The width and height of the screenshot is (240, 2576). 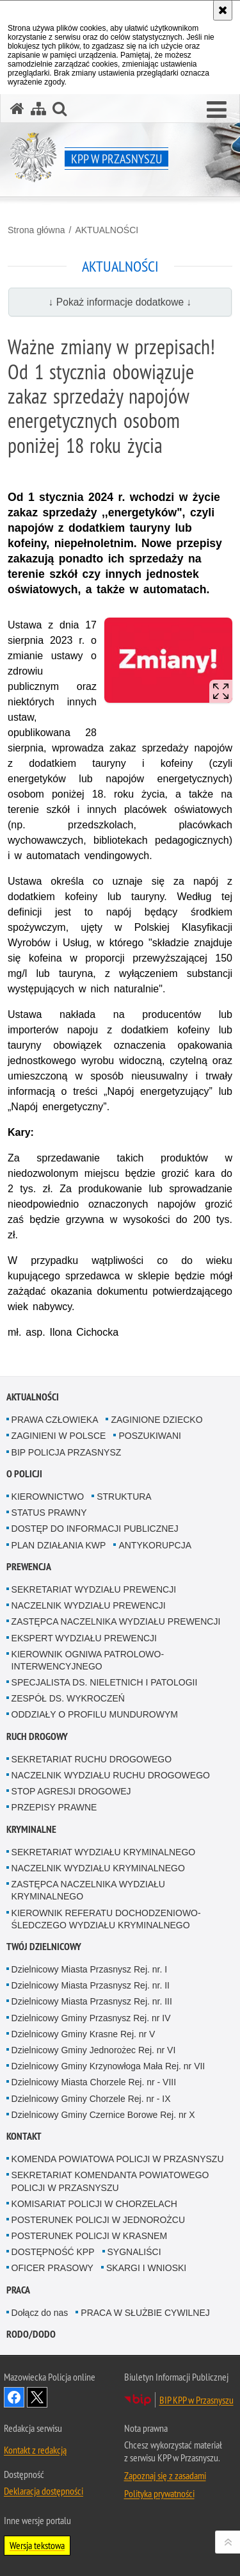 What do you see at coordinates (14, 2397) in the screenshot?
I see `Odwiedź nas na Facebook [Odwiedź nas na Facebook. Uwaga. Ten link otwiera nowe okno.]` at bounding box center [14, 2397].